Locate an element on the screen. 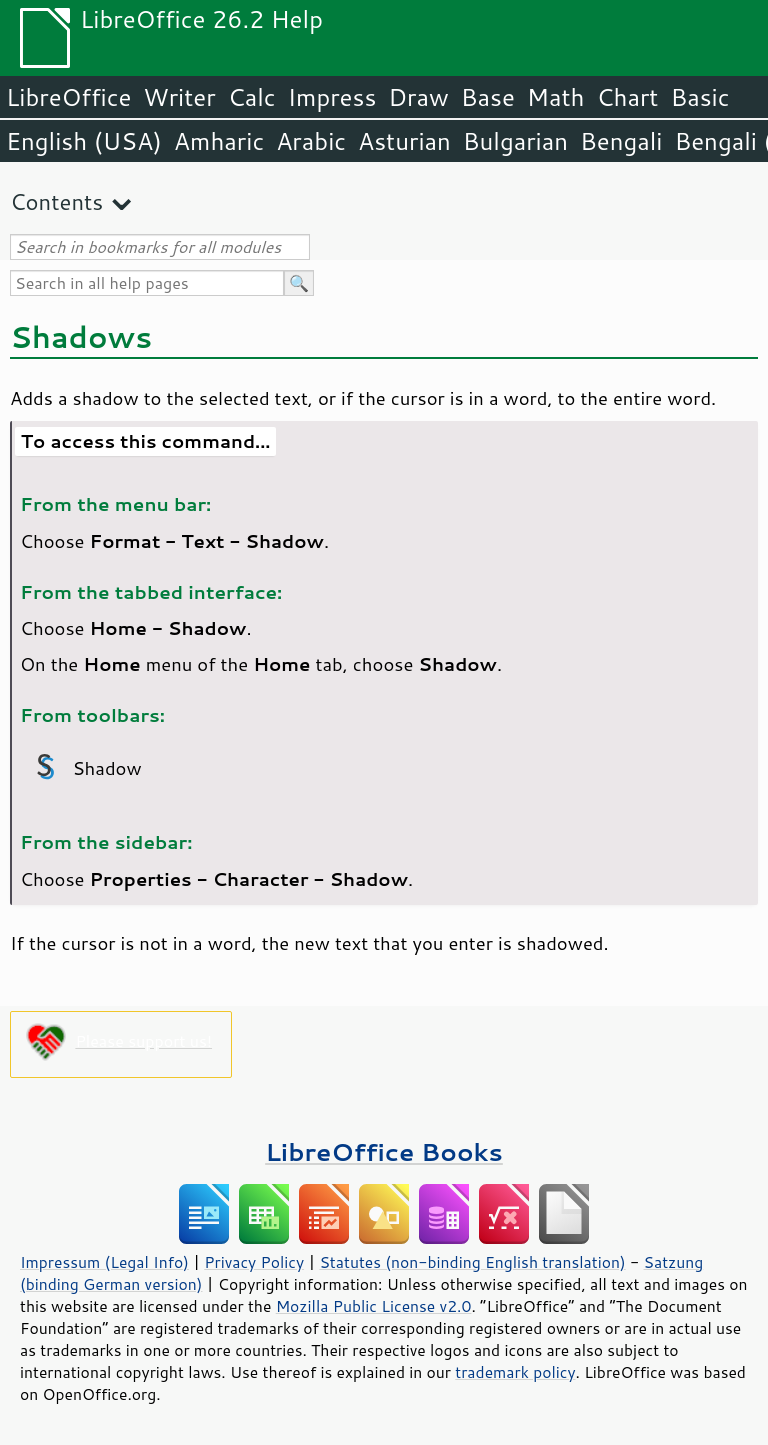  Contents is located at coordinates (56, 201).